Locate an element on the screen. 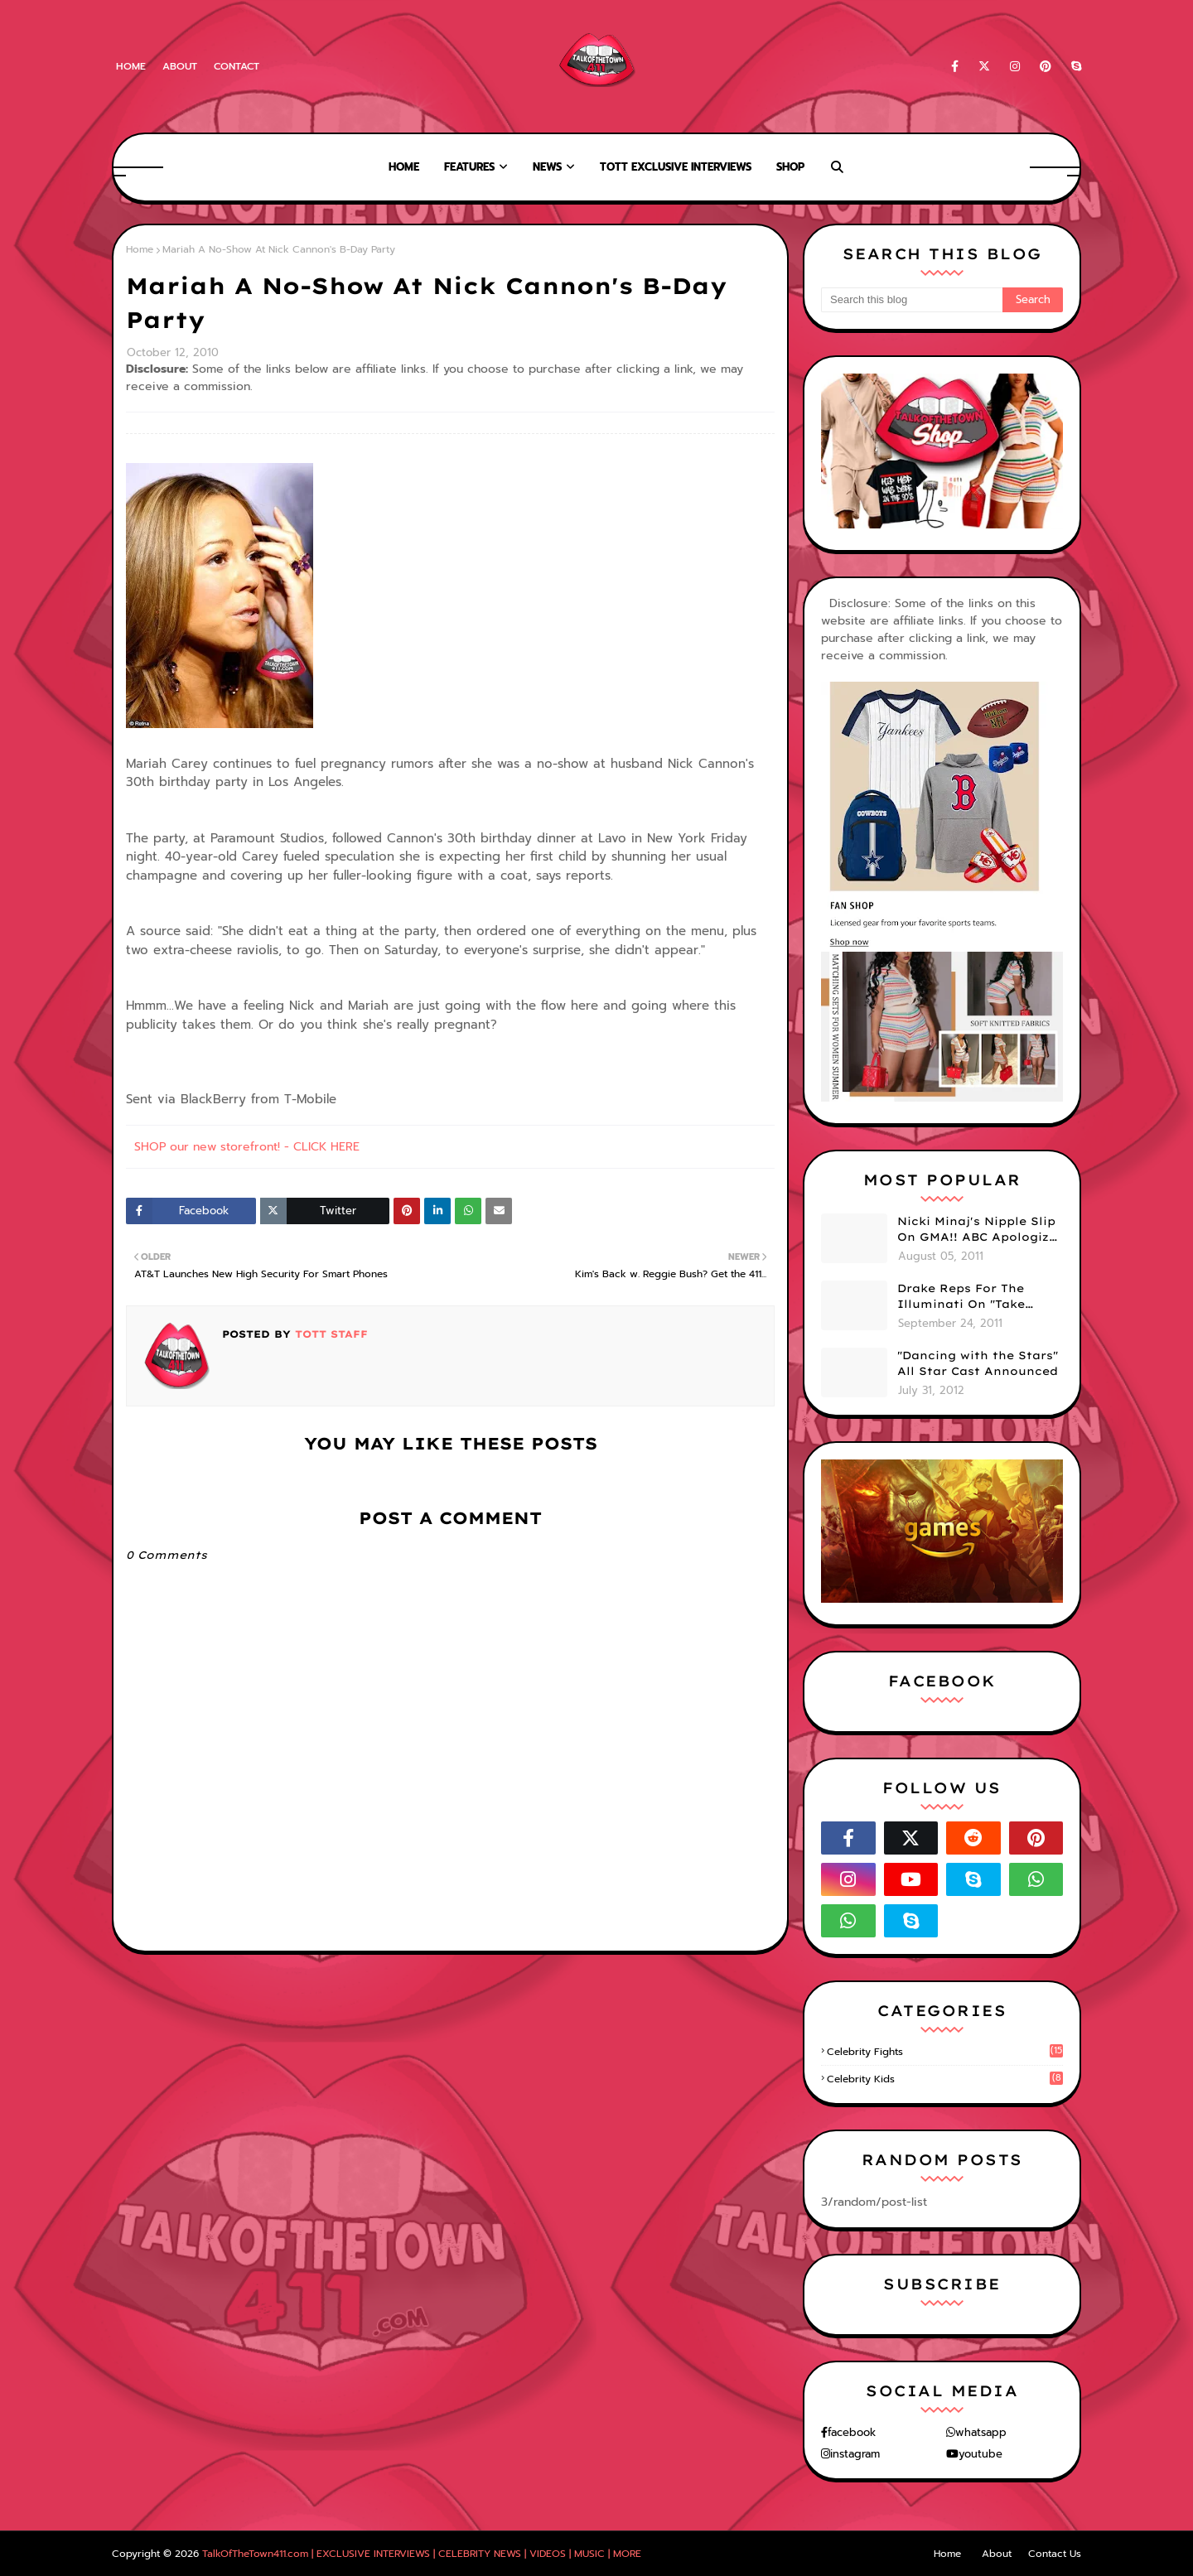 This screenshot has width=1193, height=2576. Nicki Minaj's Nipple Slip On GMA!! ABC Apologizes (PHOTOS) is located at coordinates (980, 1230).